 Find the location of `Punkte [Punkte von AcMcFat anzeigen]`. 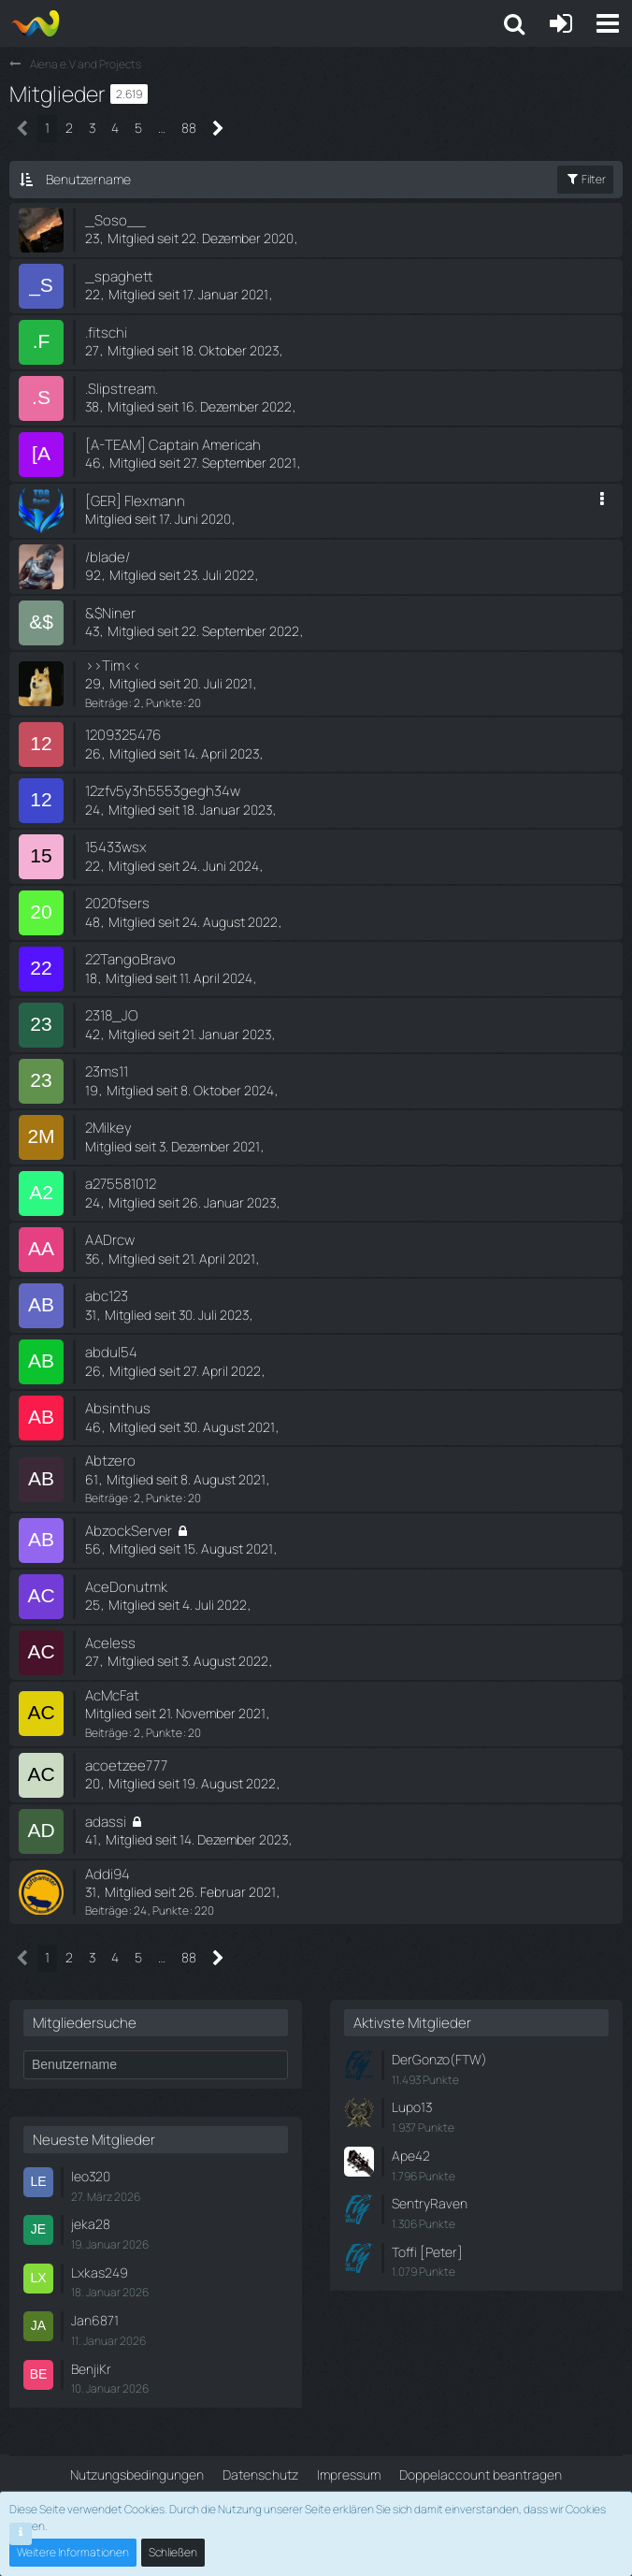

Punkte [Punkte von AcMcFat anzeigen] is located at coordinates (164, 1733).